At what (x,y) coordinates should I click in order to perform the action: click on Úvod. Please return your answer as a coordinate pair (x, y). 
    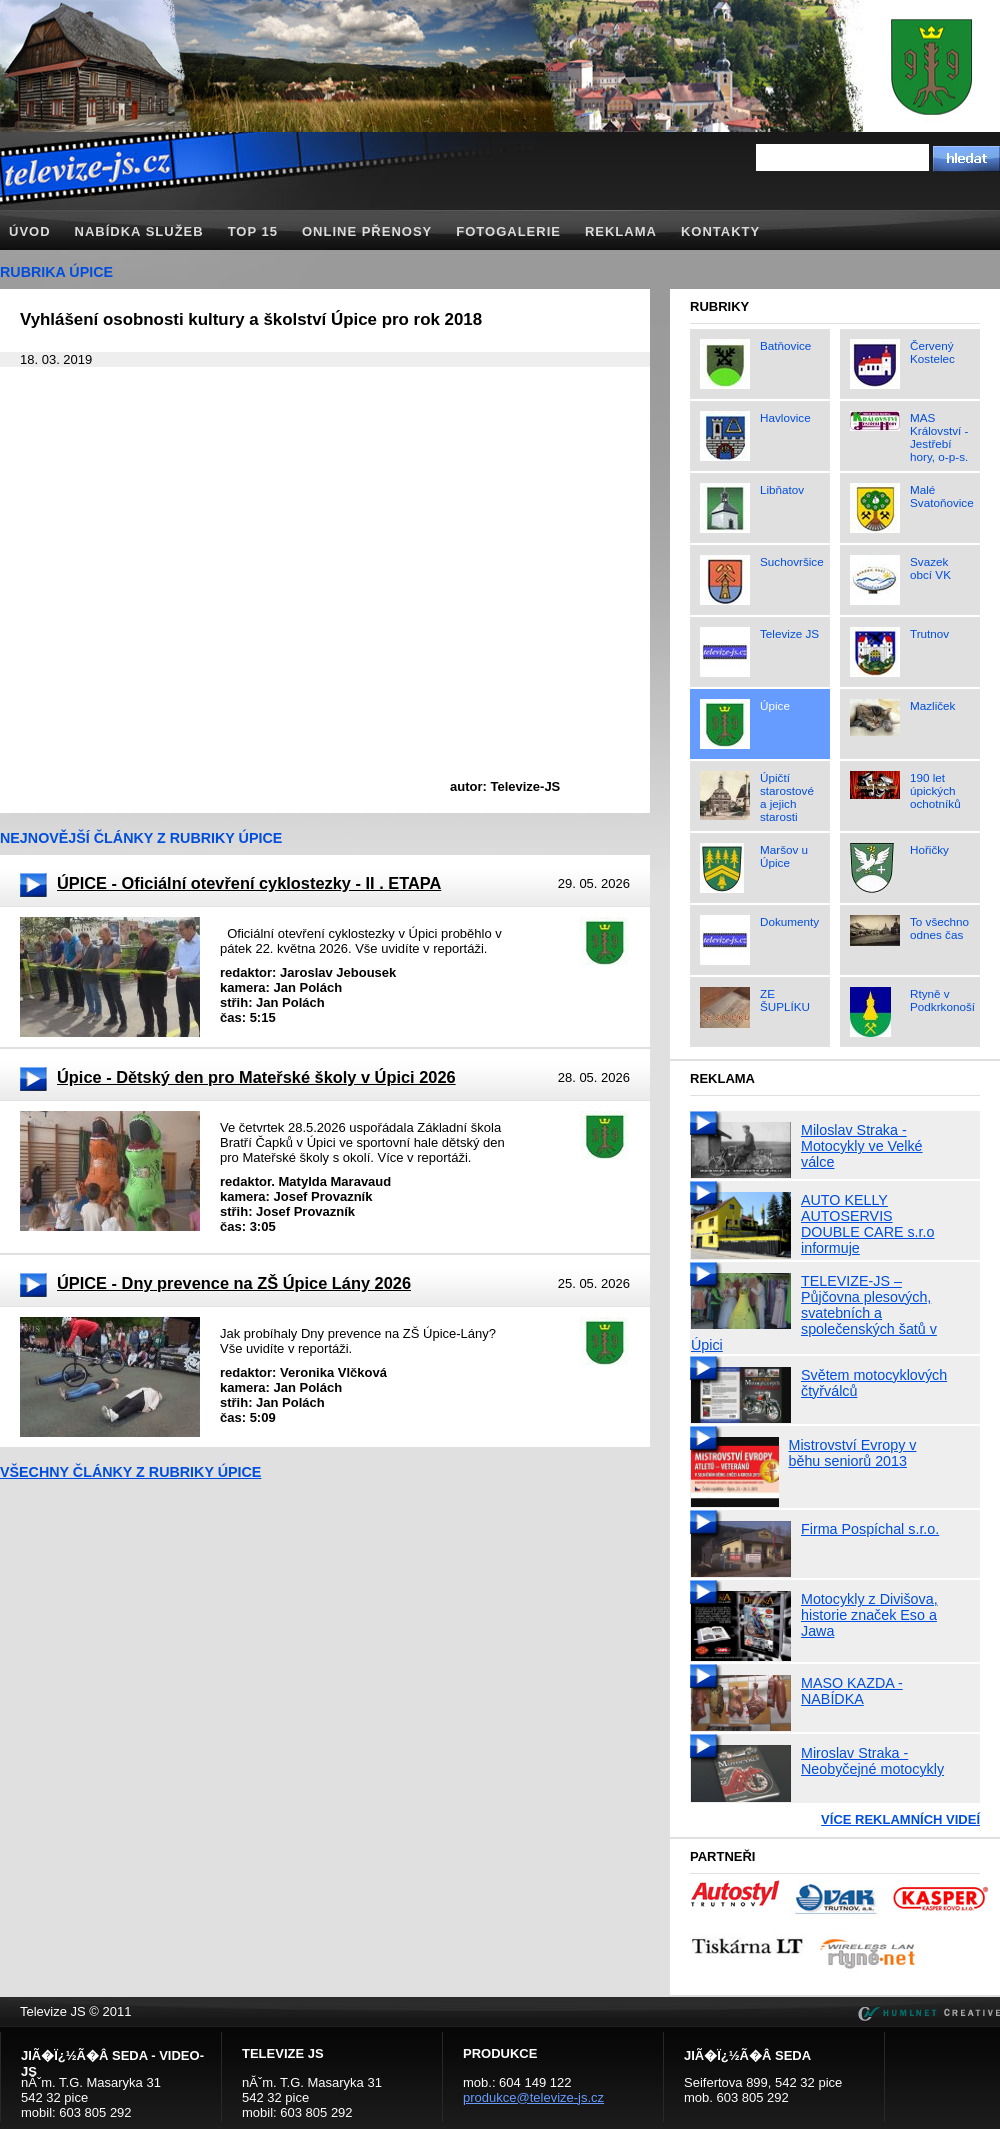
    Looking at the image, I should click on (30, 231).